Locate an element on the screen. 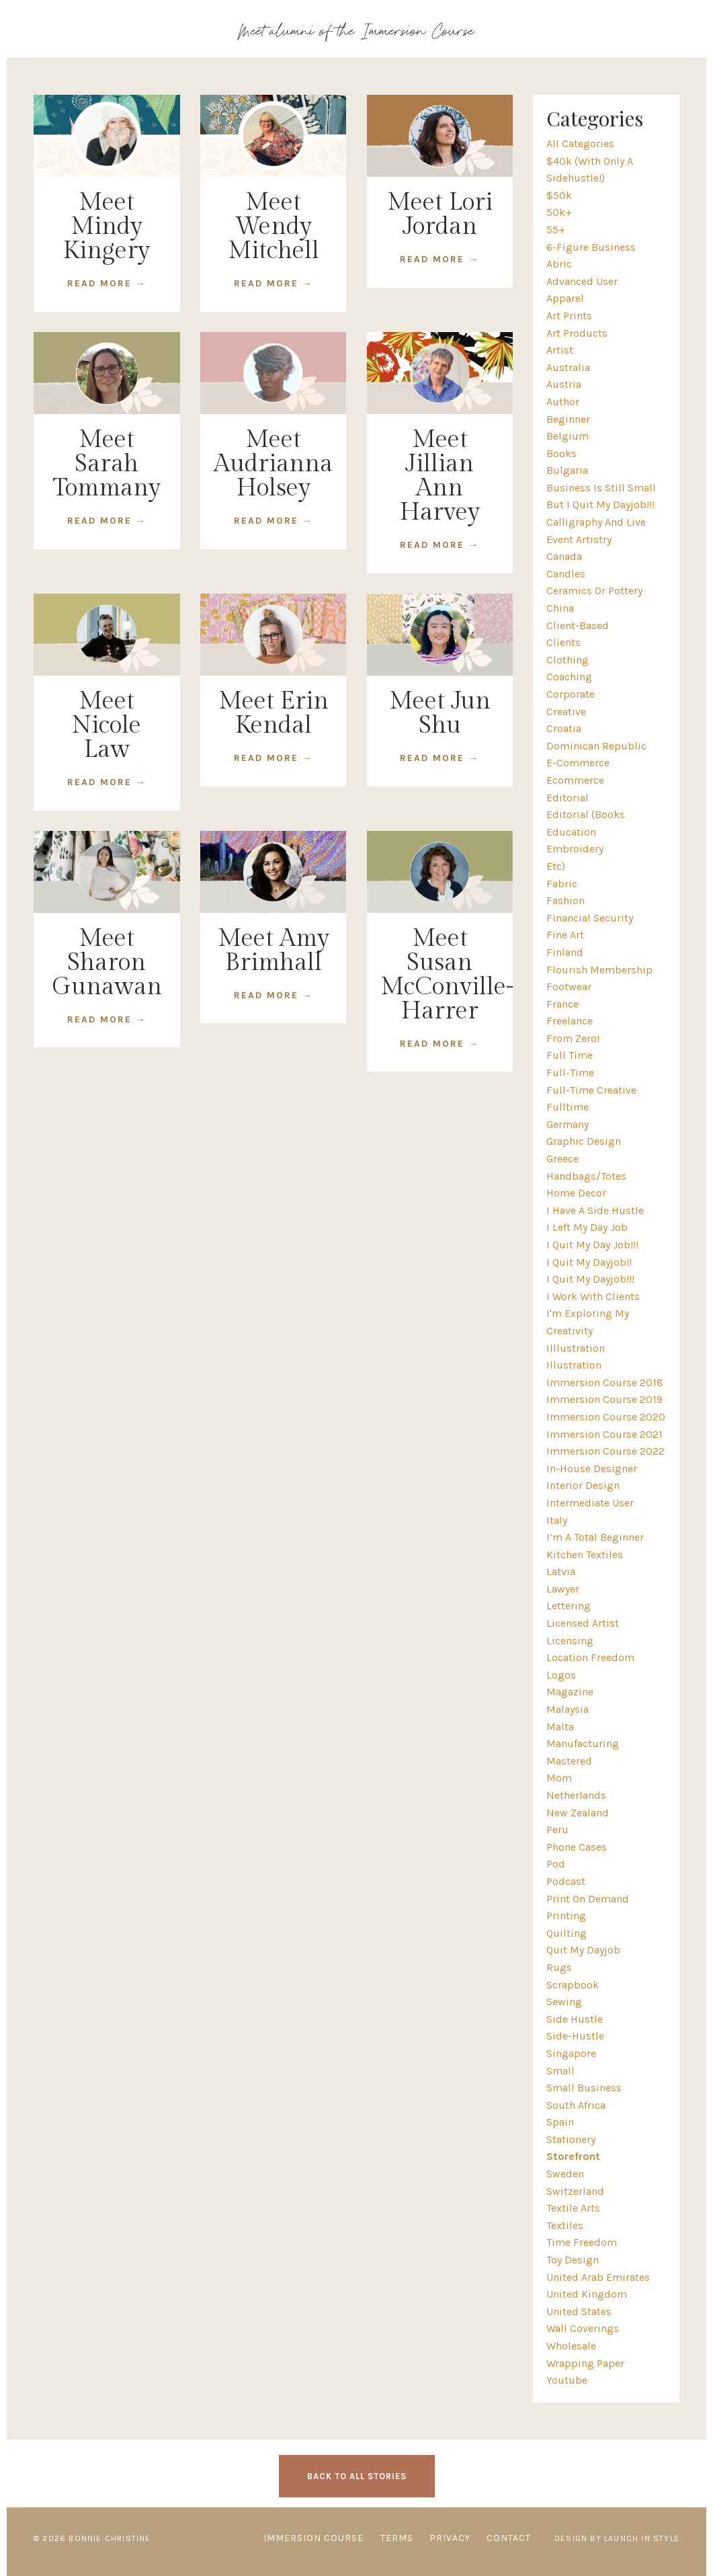 The width and height of the screenshot is (713, 2576). flourish membership is located at coordinates (599, 969).